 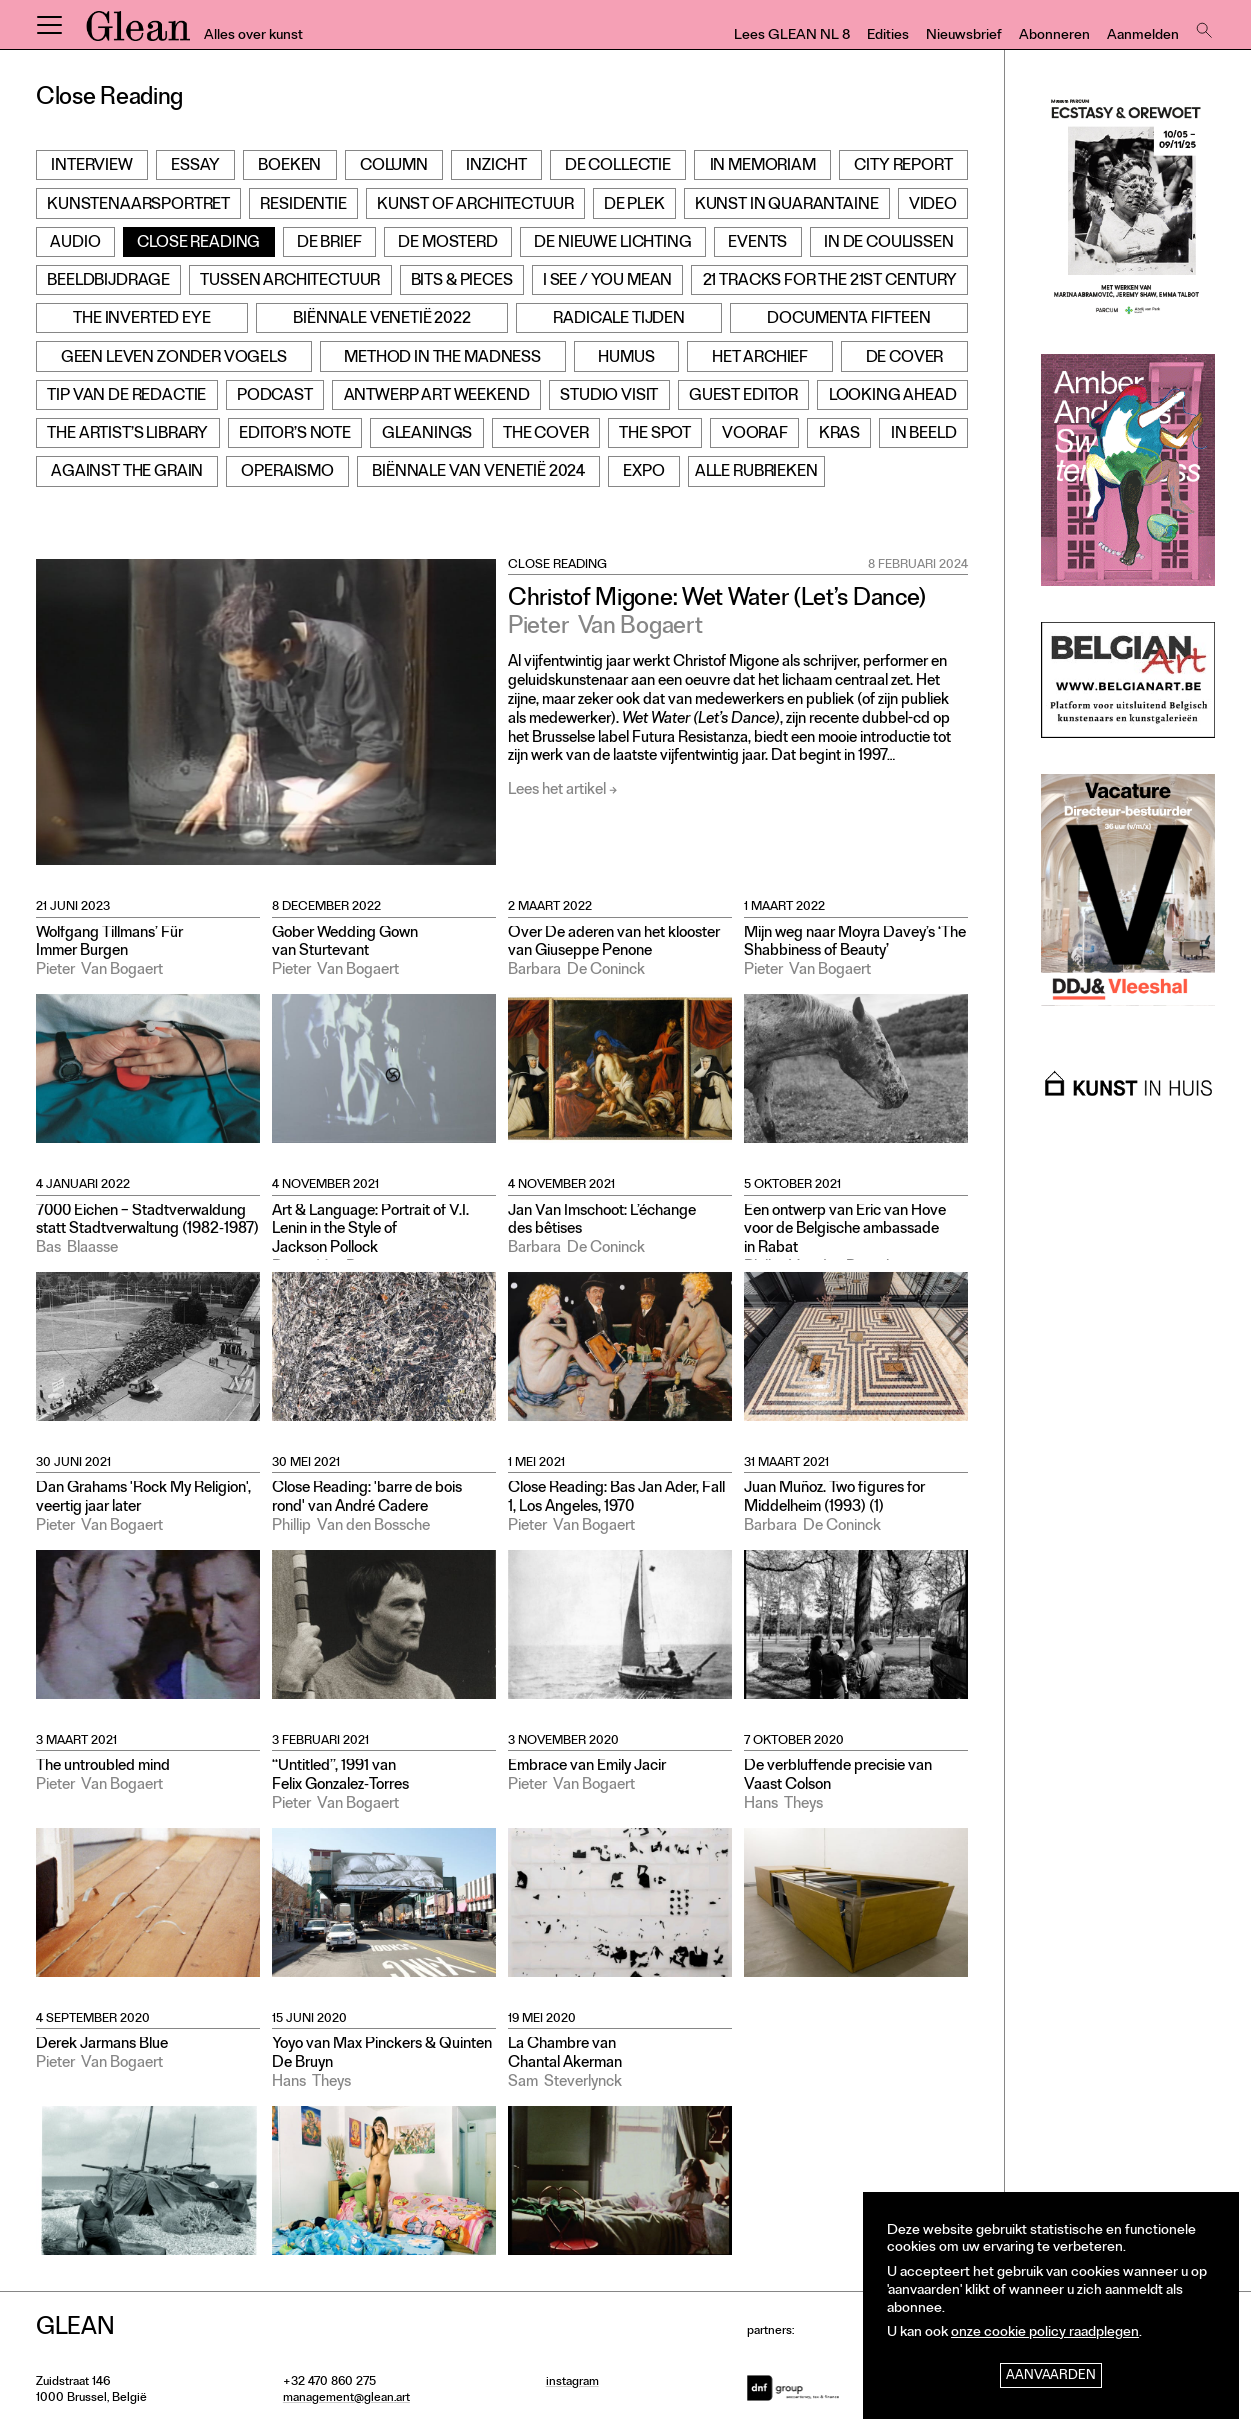 I want to click on Essay, so click(x=195, y=167).